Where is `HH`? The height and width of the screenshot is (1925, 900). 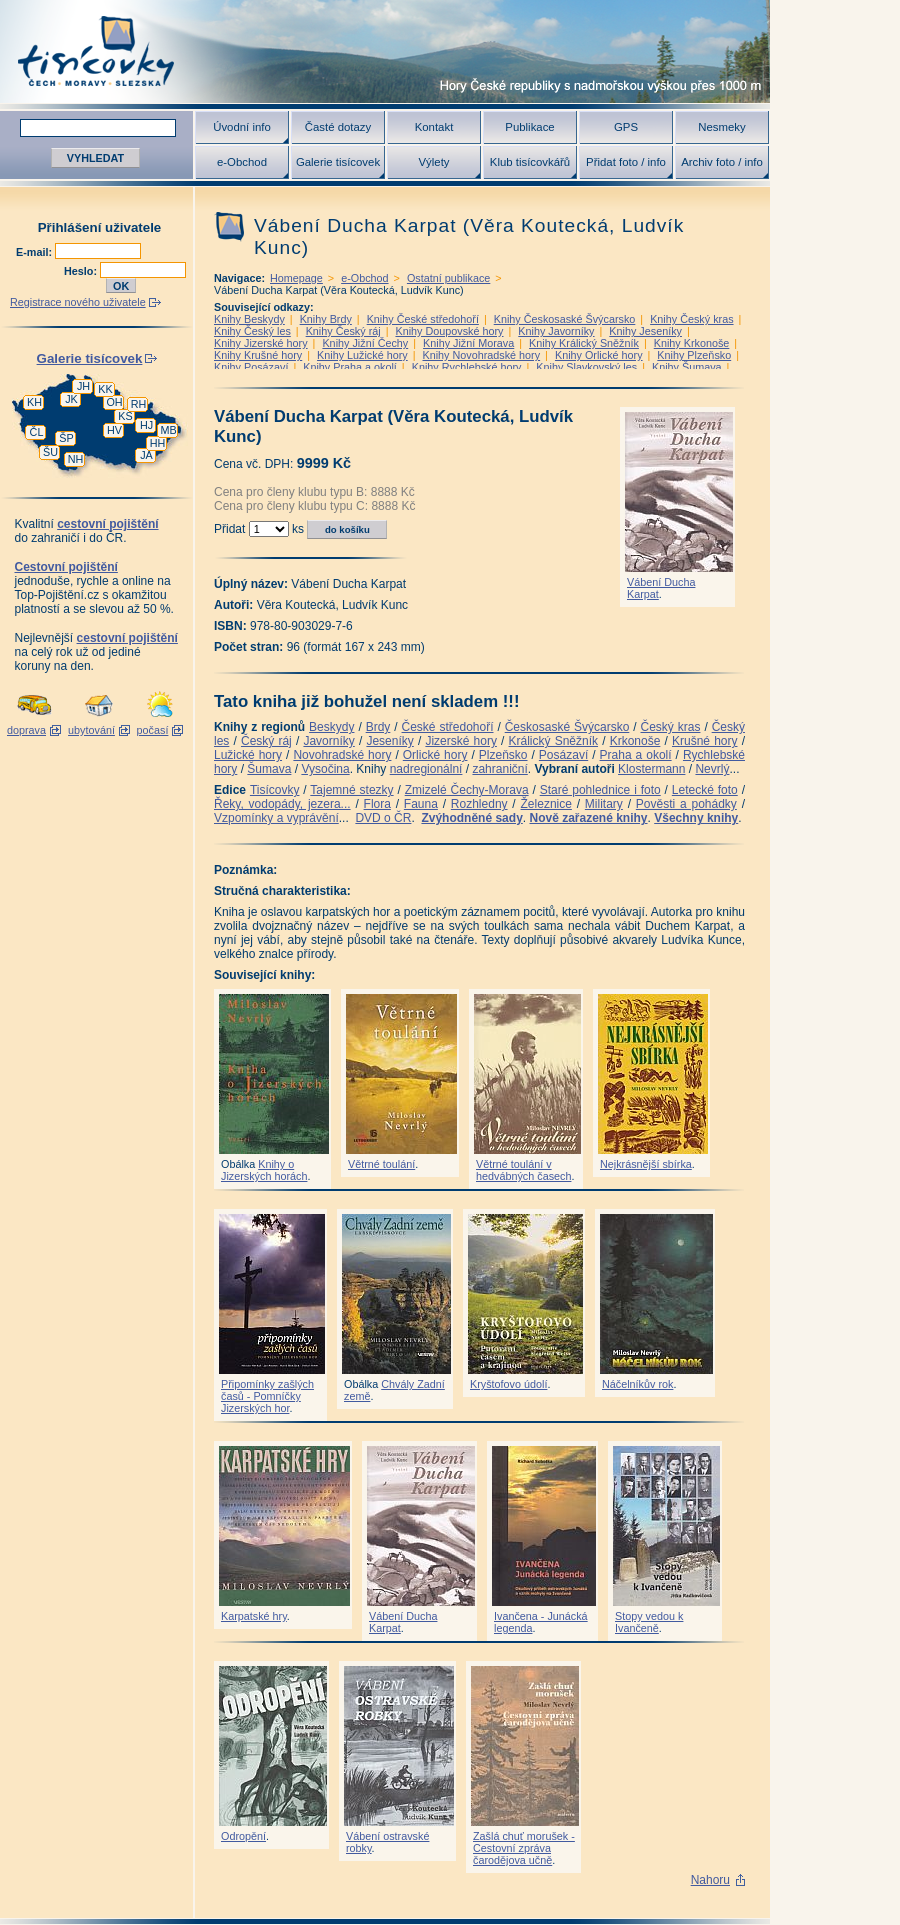
HH is located at coordinates (158, 443).